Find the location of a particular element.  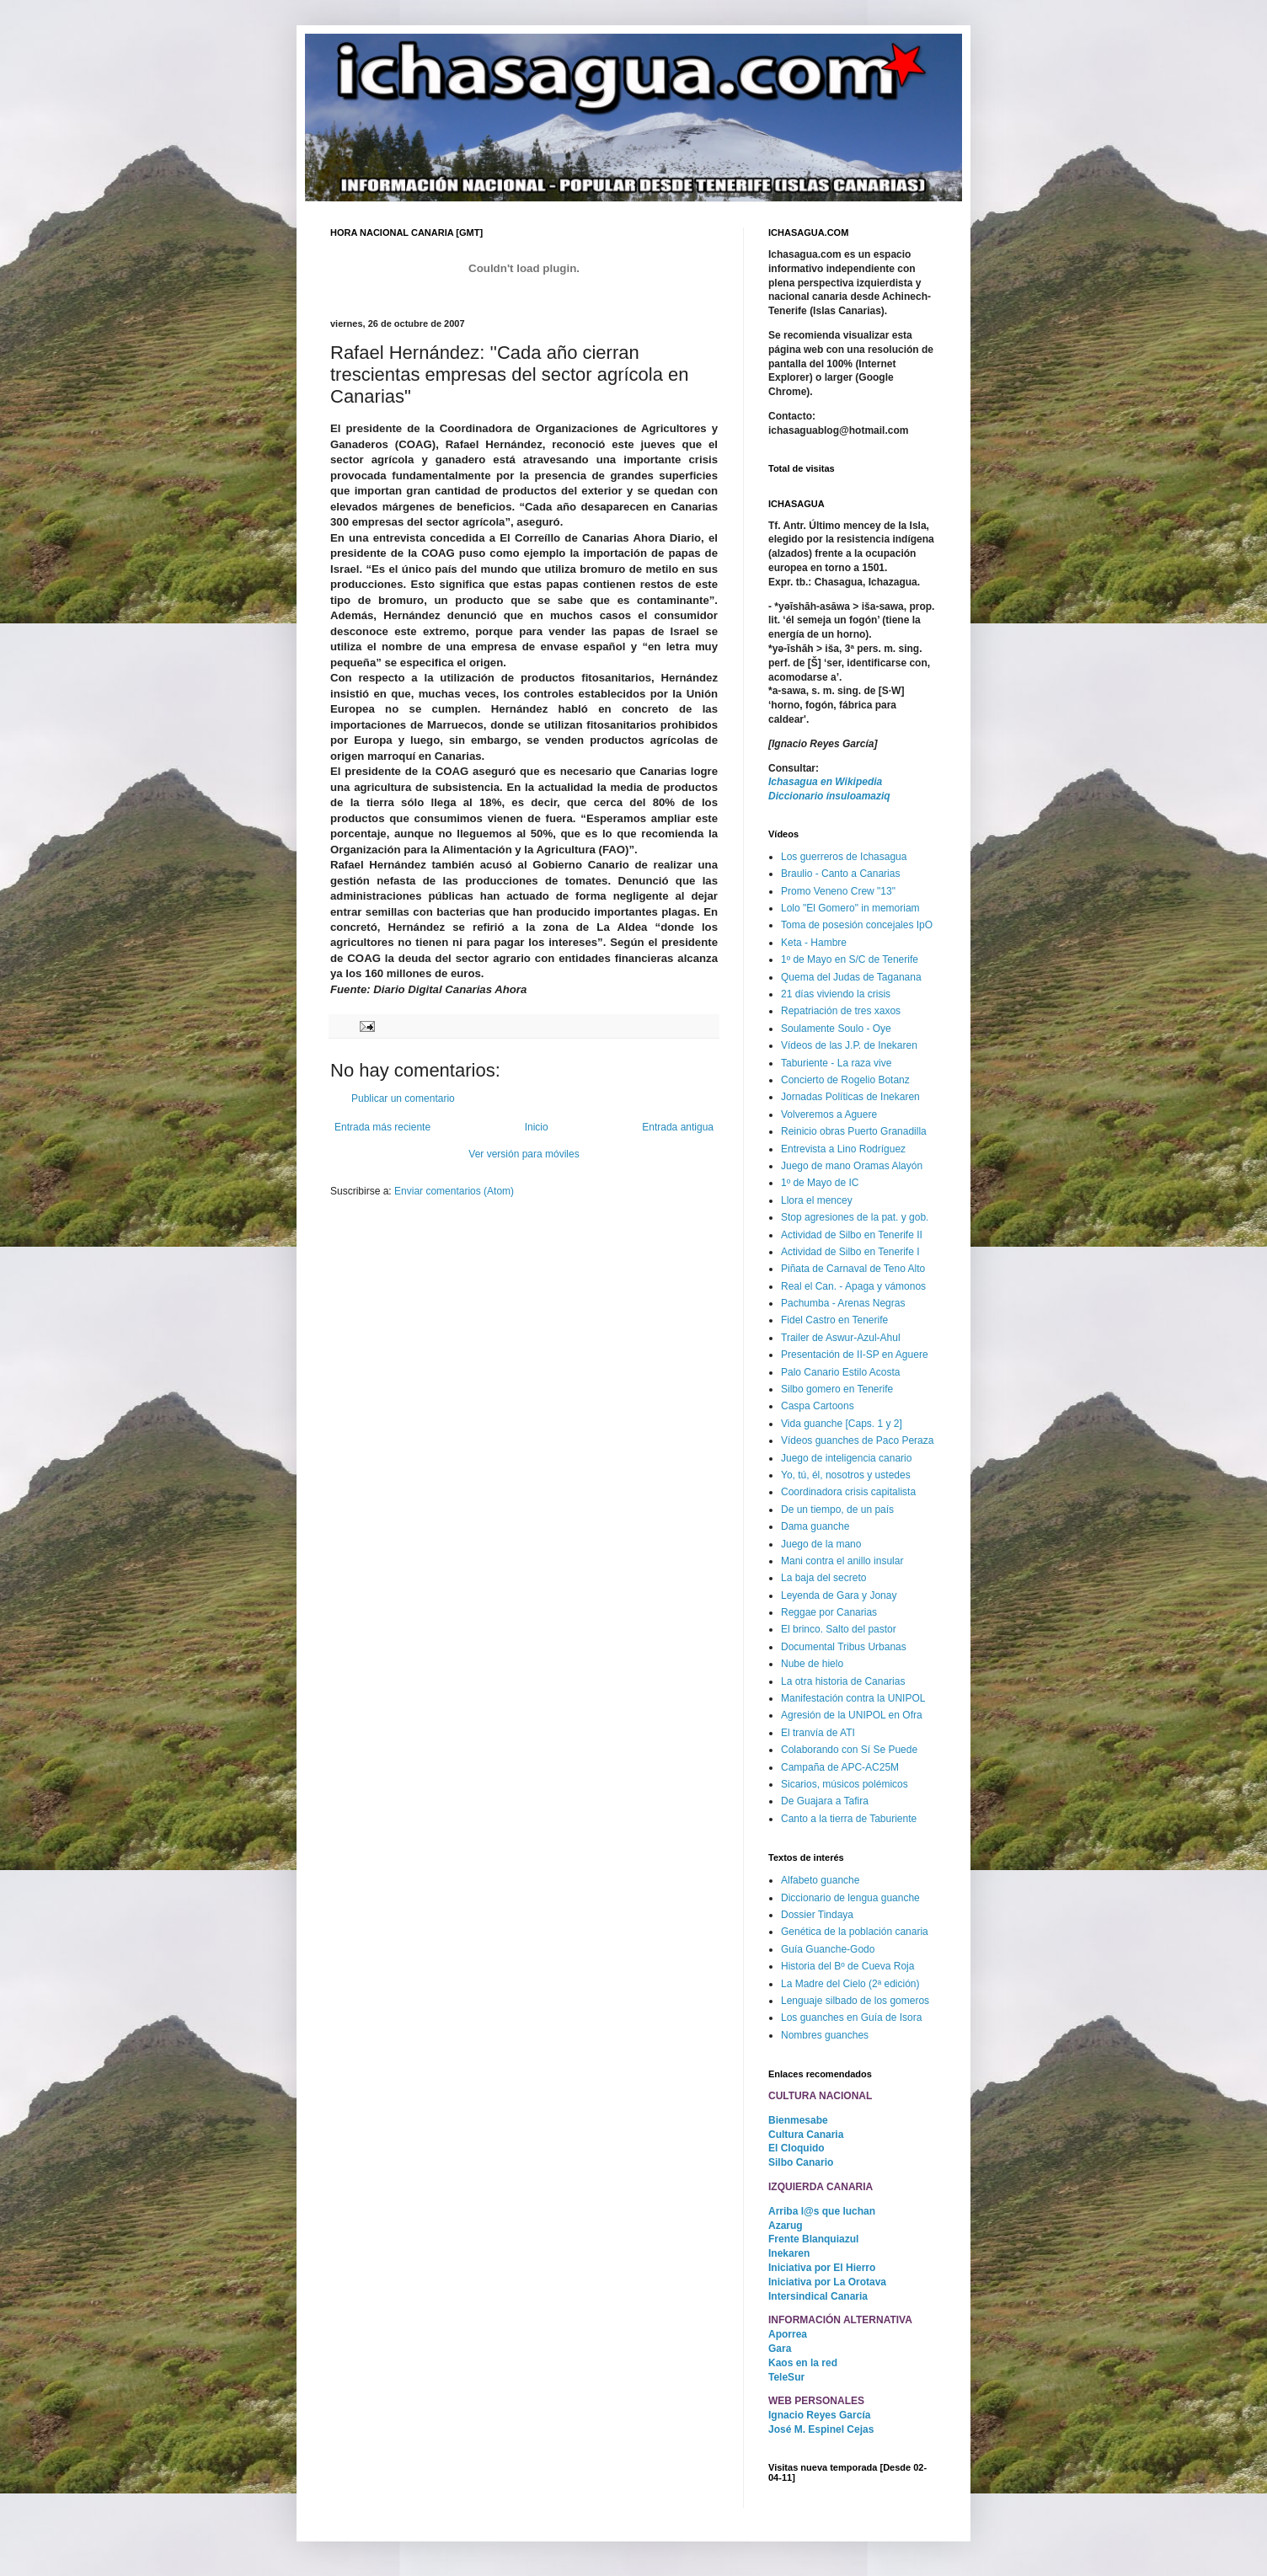

Juego de inteligencia canario is located at coordinates (846, 1458).